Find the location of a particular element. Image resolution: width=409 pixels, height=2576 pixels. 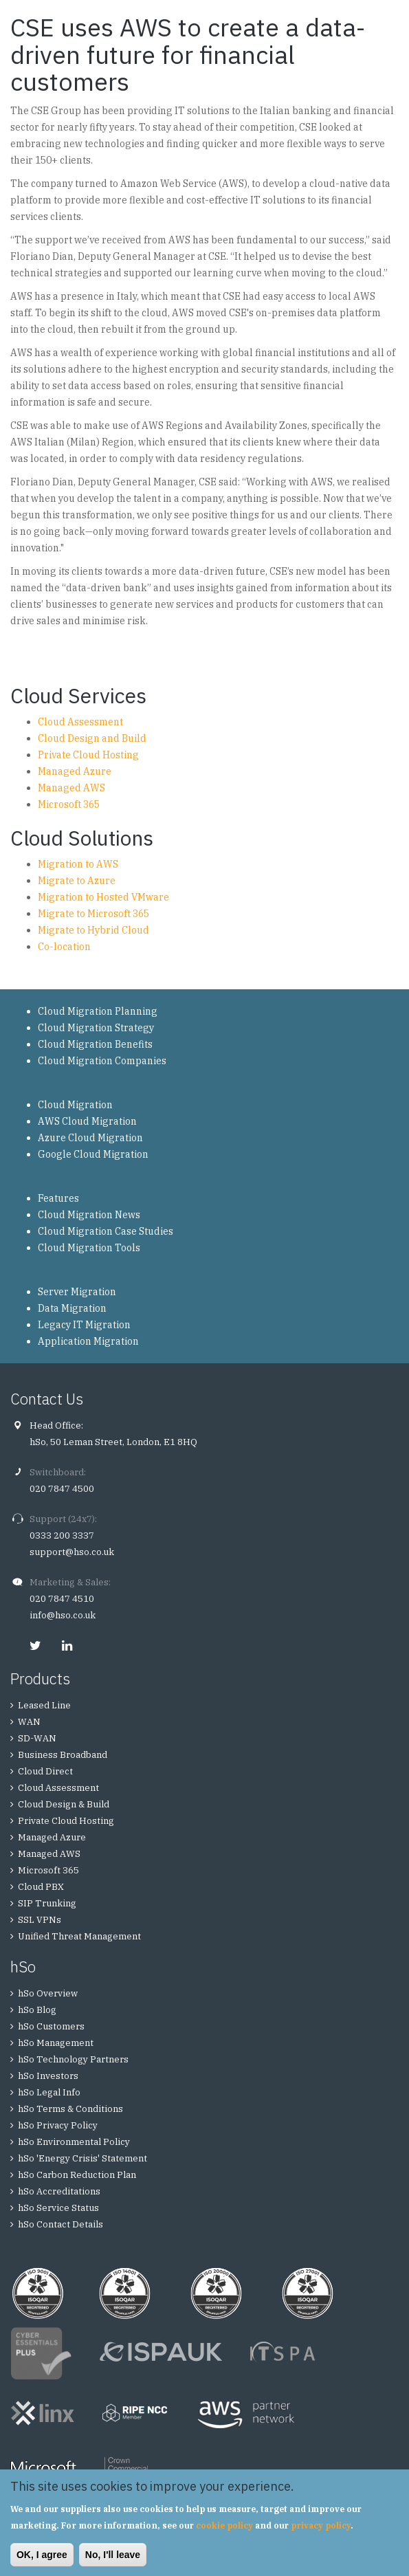

Managed Azure is located at coordinates (74, 771).